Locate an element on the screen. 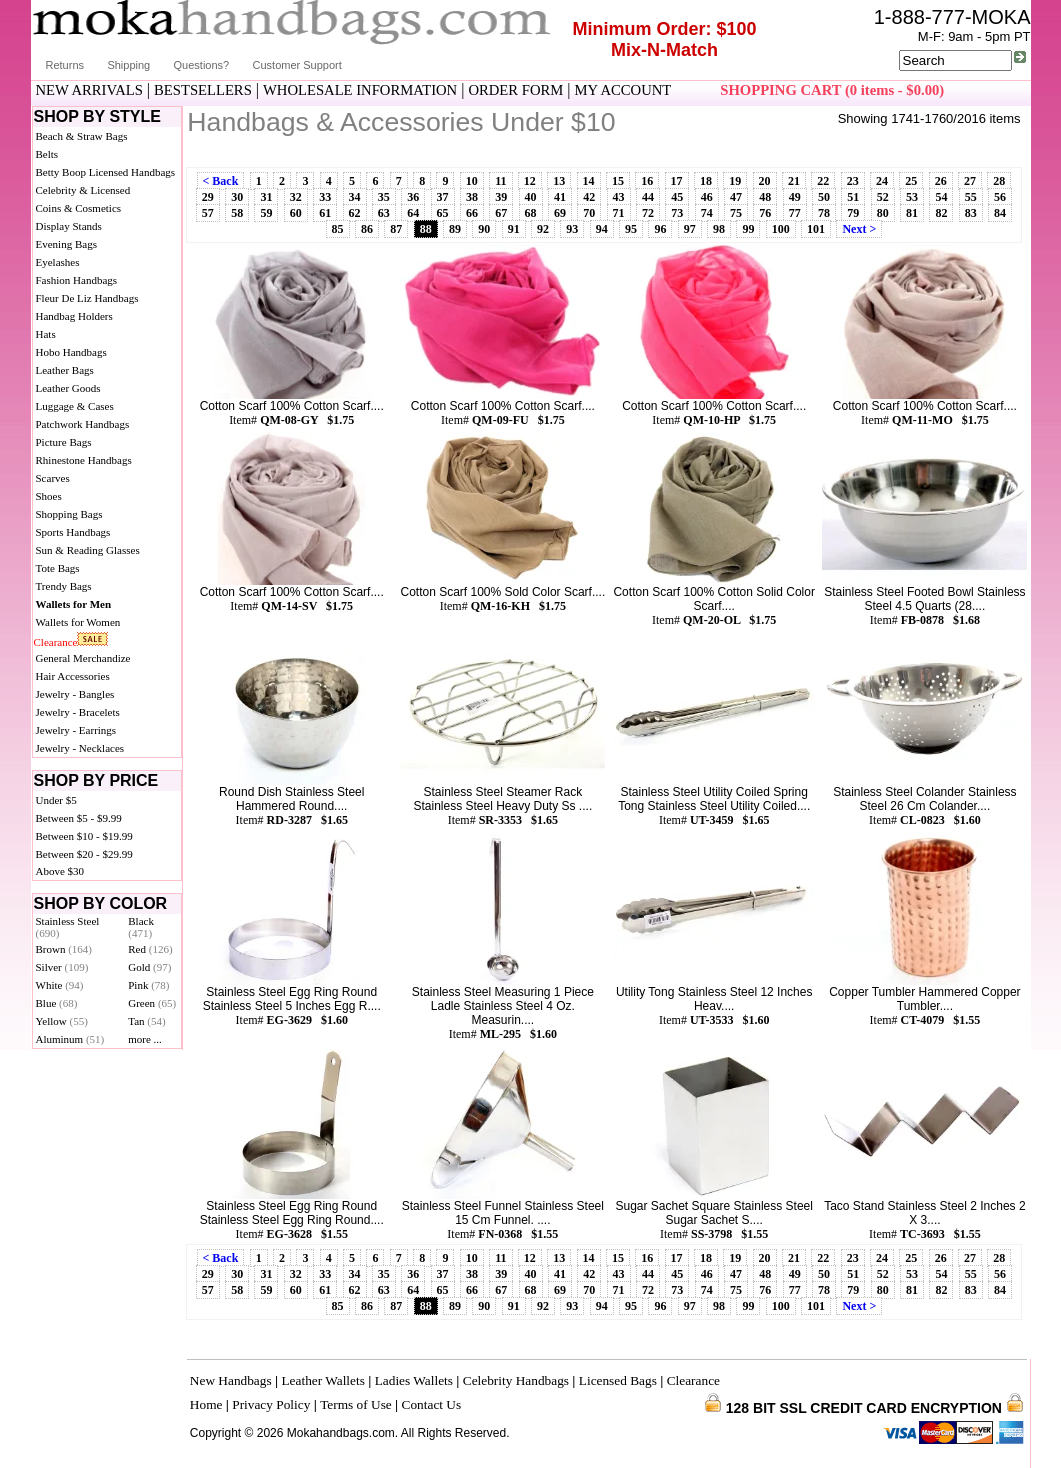 This screenshot has width=1061, height=1468. 24 is located at coordinates (882, 181).